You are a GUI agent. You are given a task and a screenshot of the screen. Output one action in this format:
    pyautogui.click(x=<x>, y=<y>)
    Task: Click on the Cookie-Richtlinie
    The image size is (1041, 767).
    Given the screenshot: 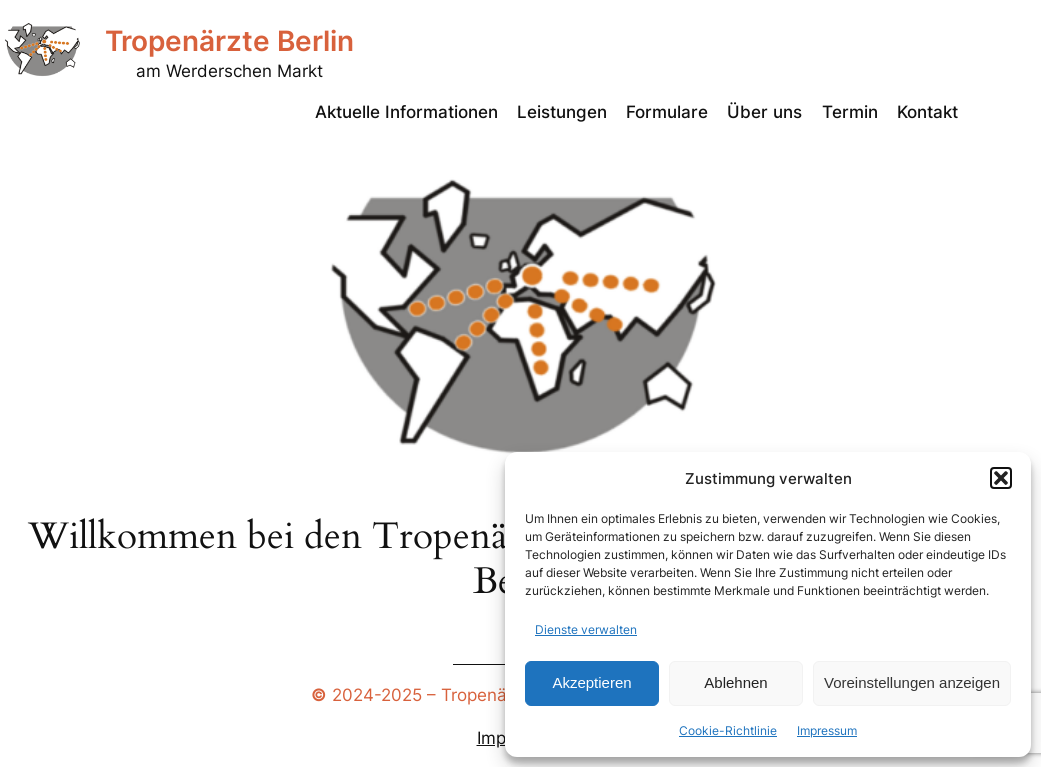 What is the action you would take?
    pyautogui.click(x=728, y=730)
    